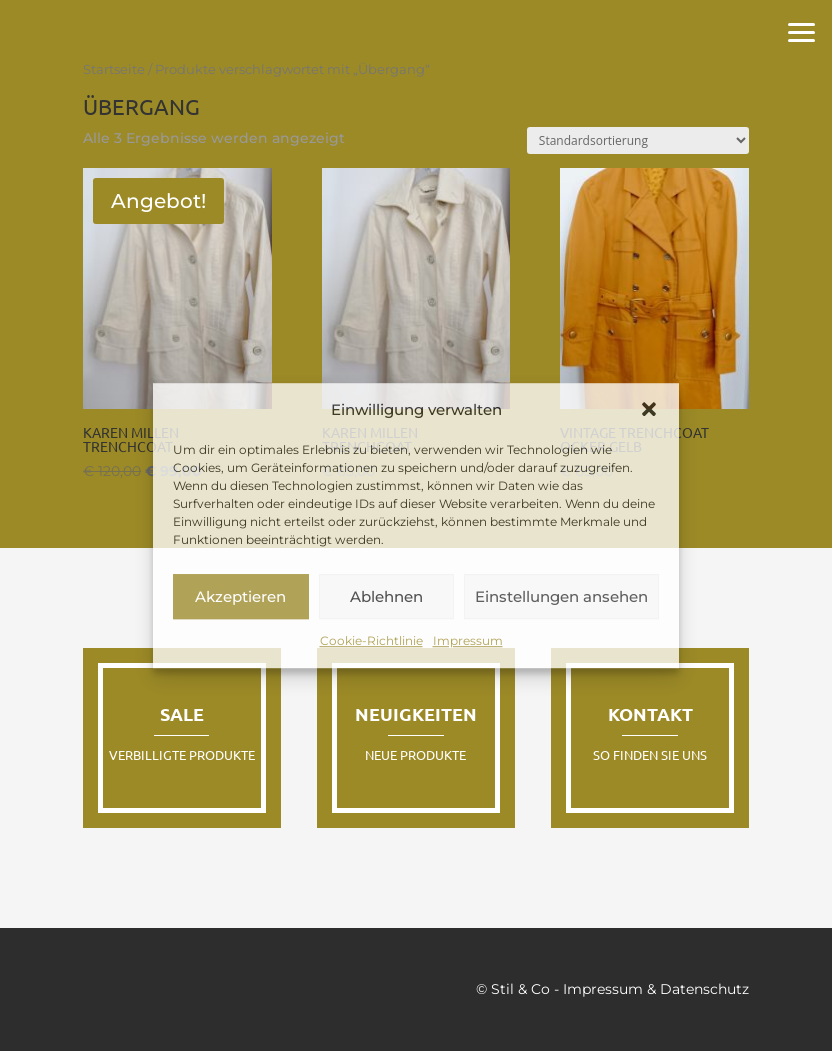 This screenshot has height=1051, width=832. I want to click on Ablehnen, so click(386, 596).